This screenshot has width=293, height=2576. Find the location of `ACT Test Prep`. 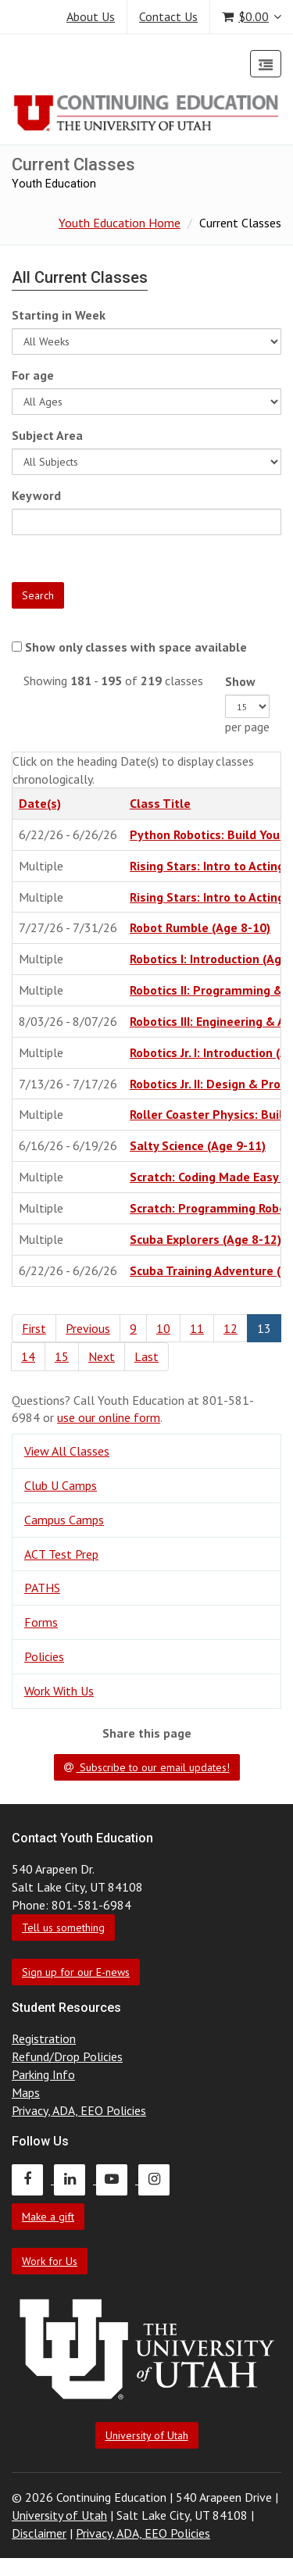

ACT Test Prep is located at coordinates (61, 1554).